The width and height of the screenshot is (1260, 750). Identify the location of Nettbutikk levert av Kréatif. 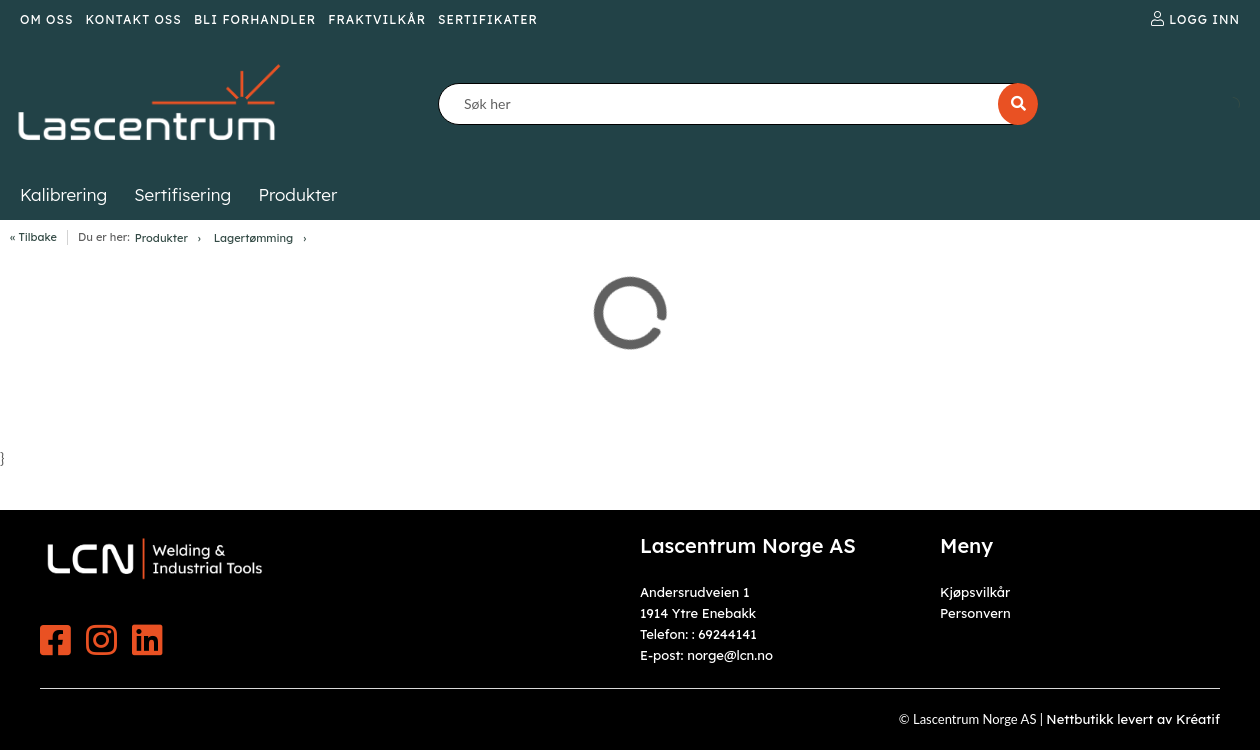
(1133, 719).